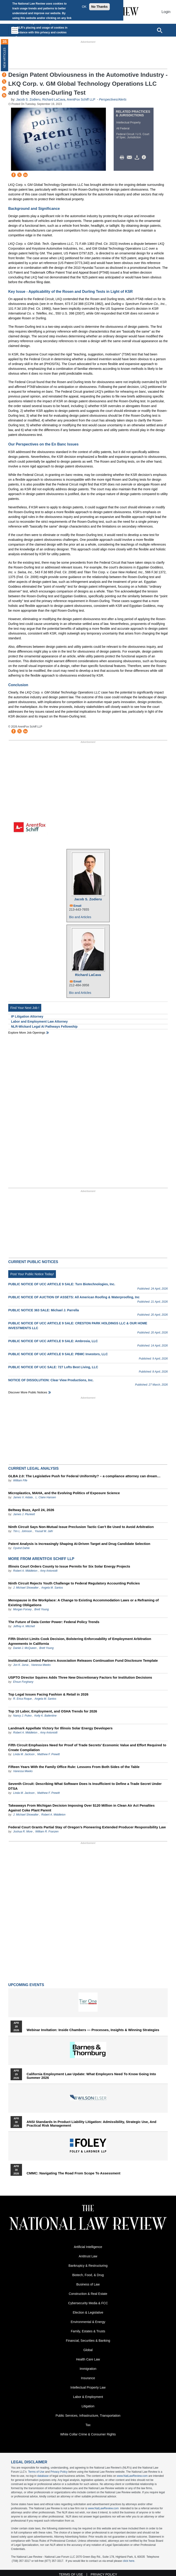 The image size is (176, 2576). I want to click on Fifth District Limits Cook Decision, Bolstering Enforceability of Employment Arbitration Agreements in California, so click(79, 1641).